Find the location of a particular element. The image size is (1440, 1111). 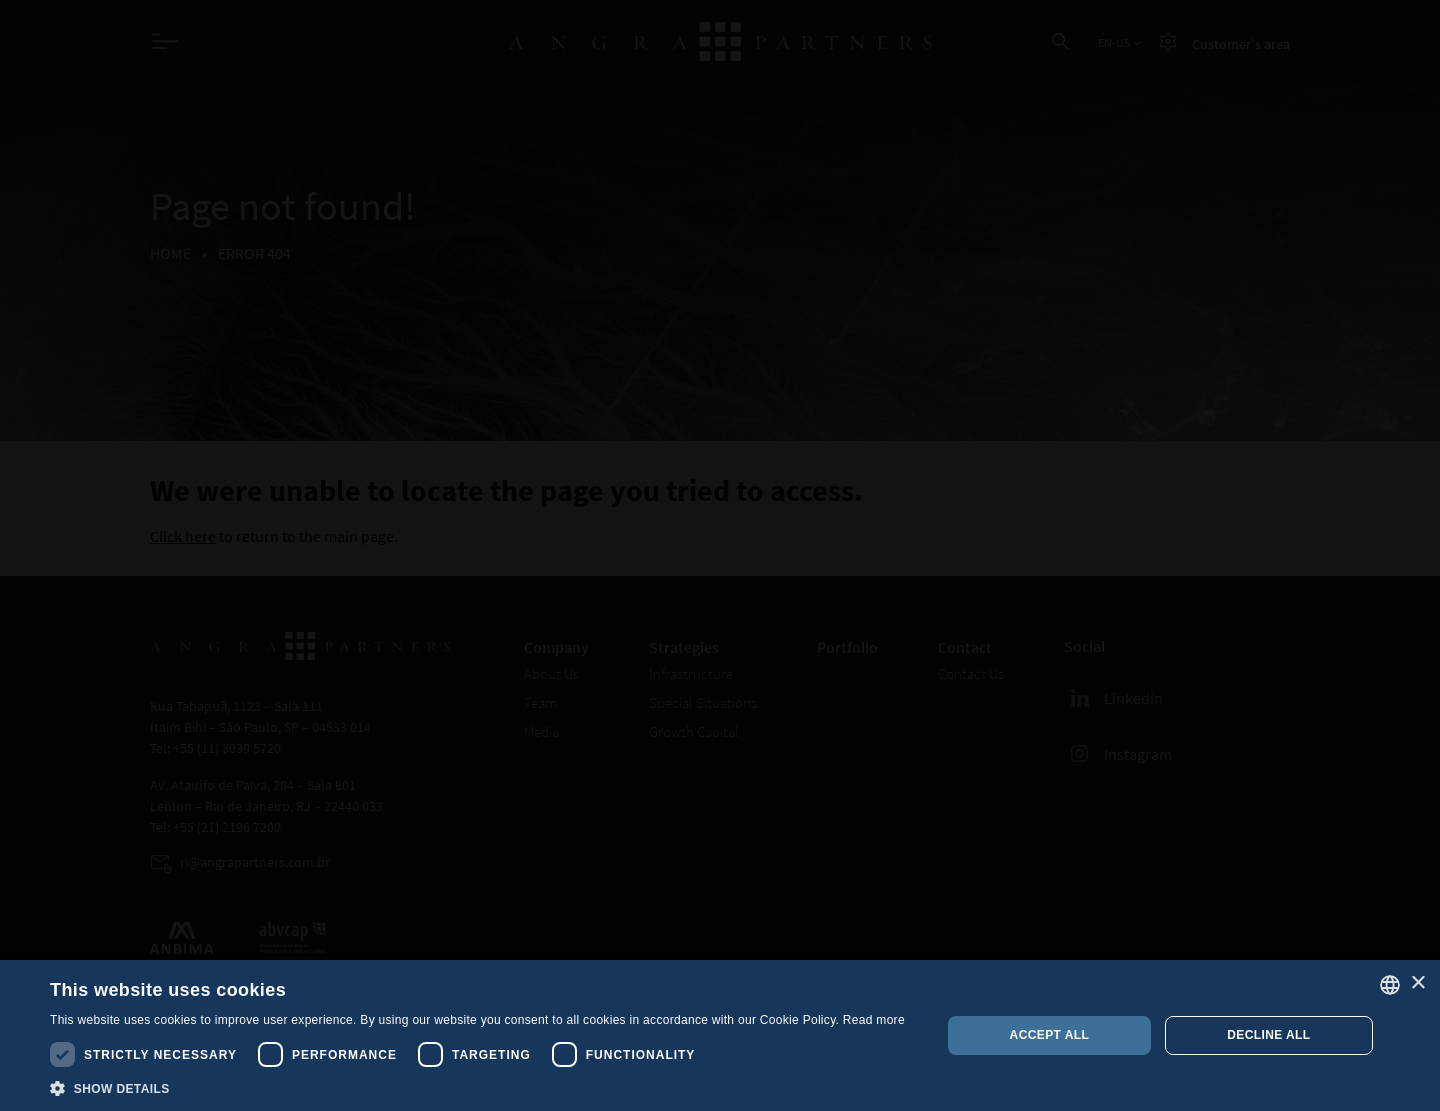

Instagram is located at coordinates (1118, 754).